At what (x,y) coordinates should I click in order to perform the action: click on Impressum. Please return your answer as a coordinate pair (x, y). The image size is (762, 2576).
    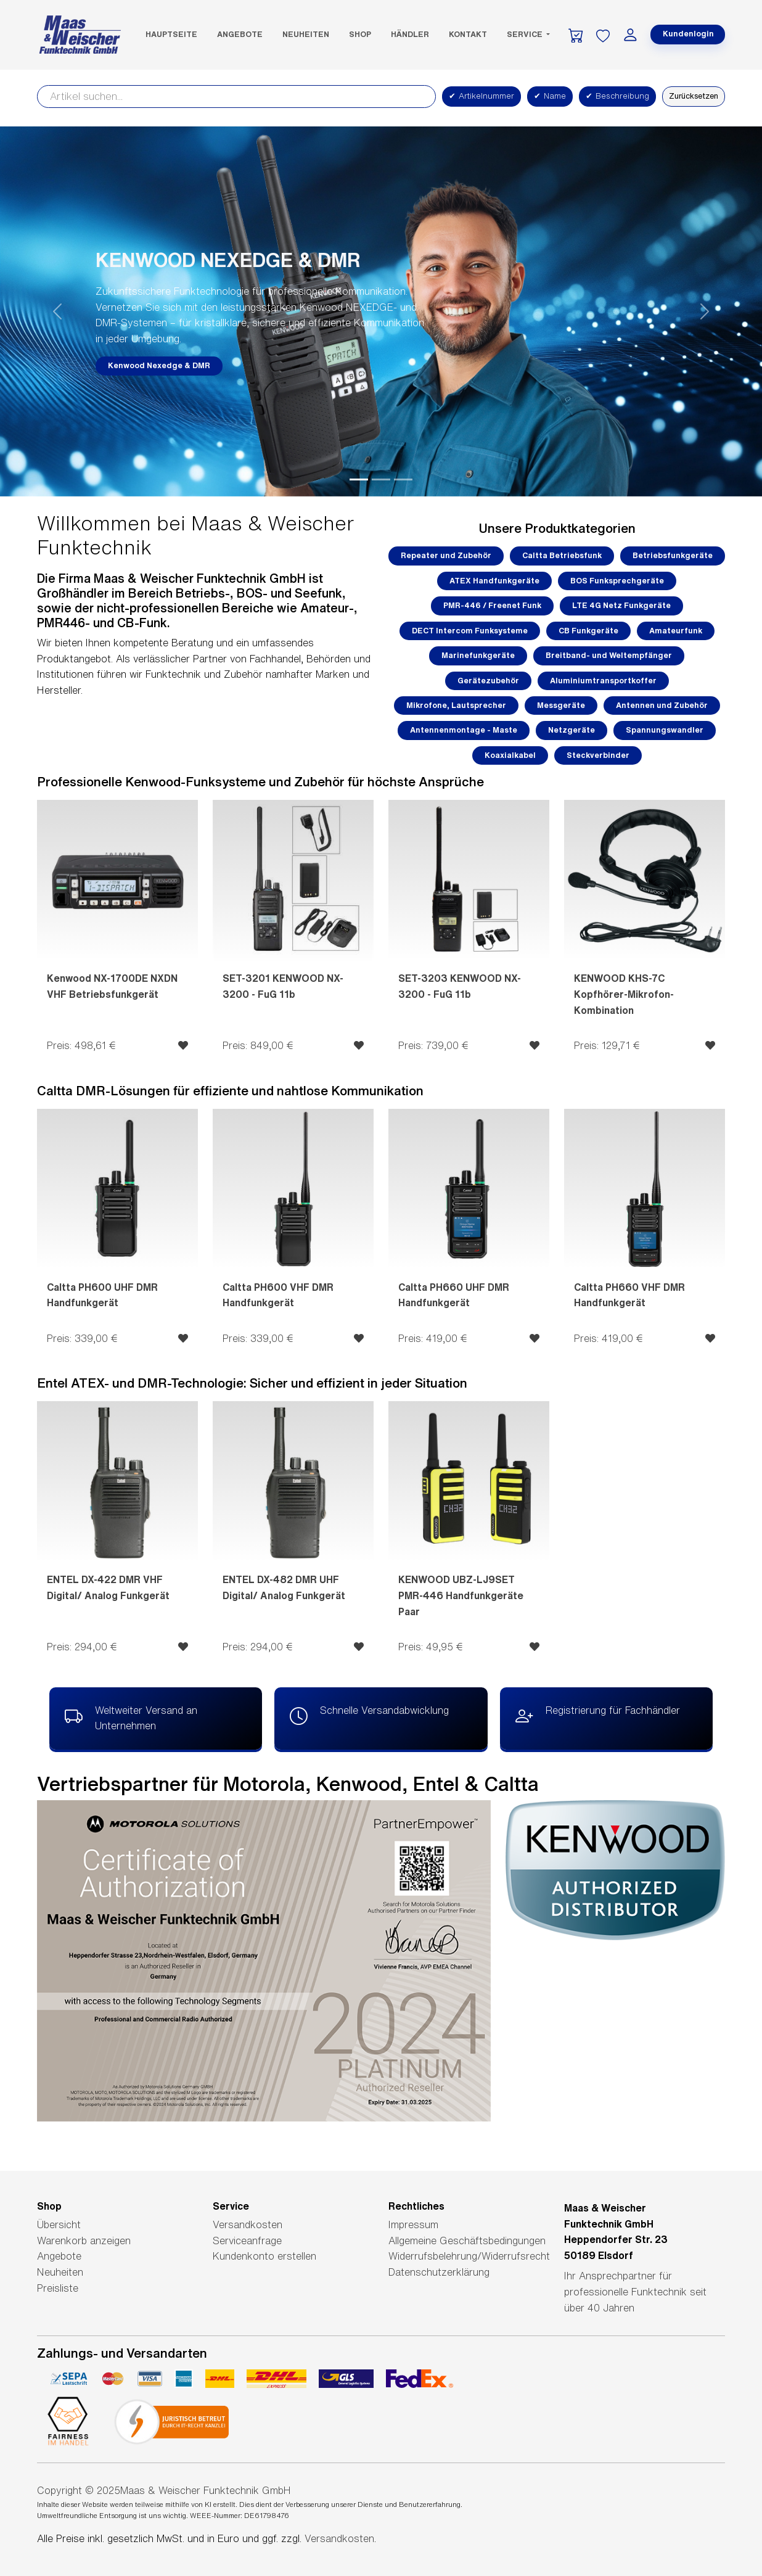
    Looking at the image, I should click on (413, 2224).